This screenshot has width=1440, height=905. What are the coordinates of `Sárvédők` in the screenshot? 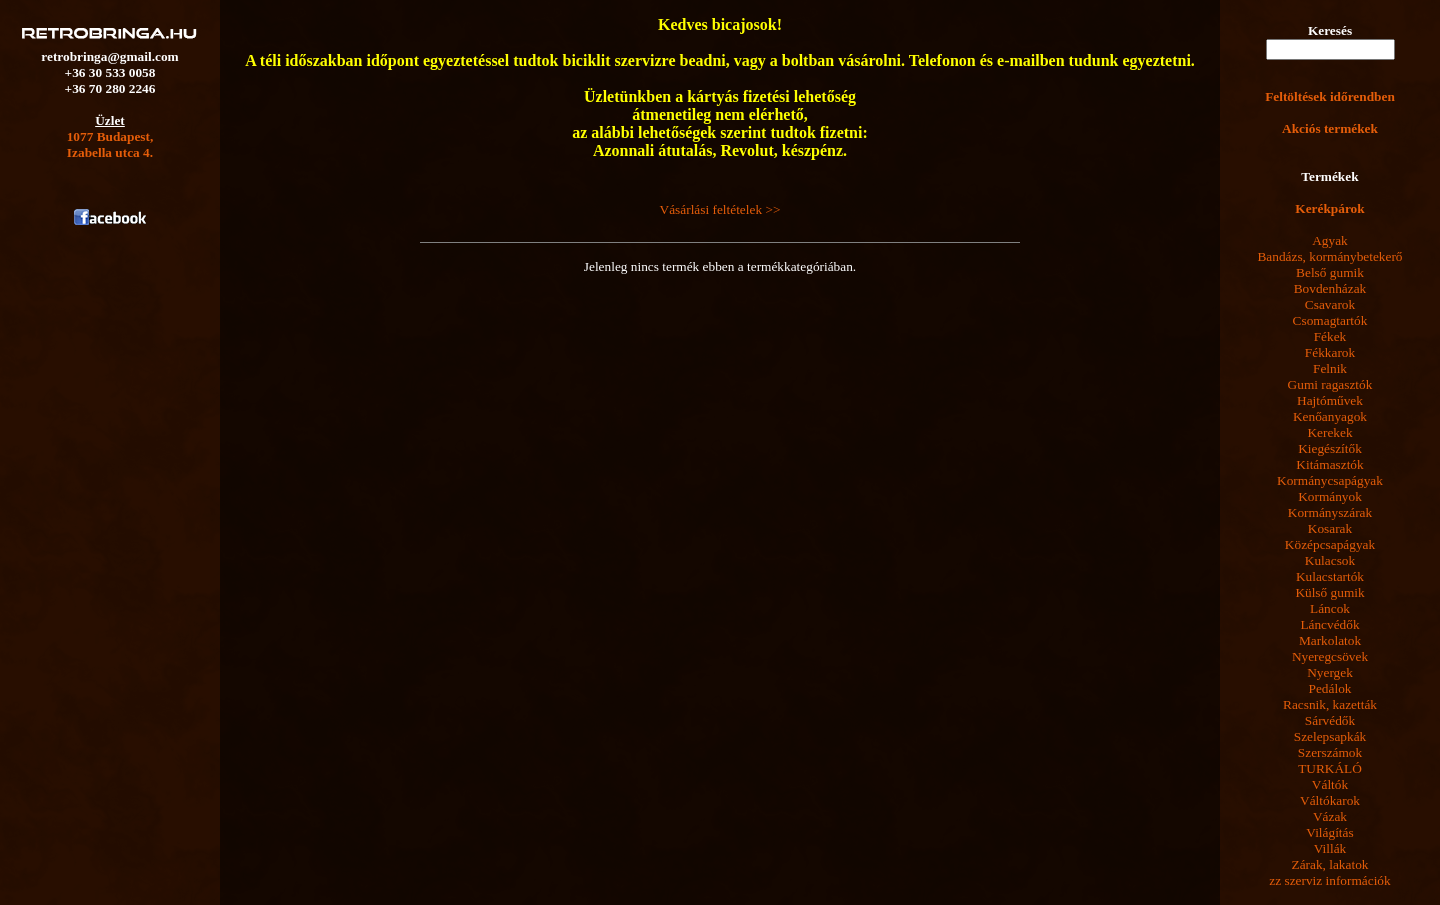 It's located at (1330, 720).